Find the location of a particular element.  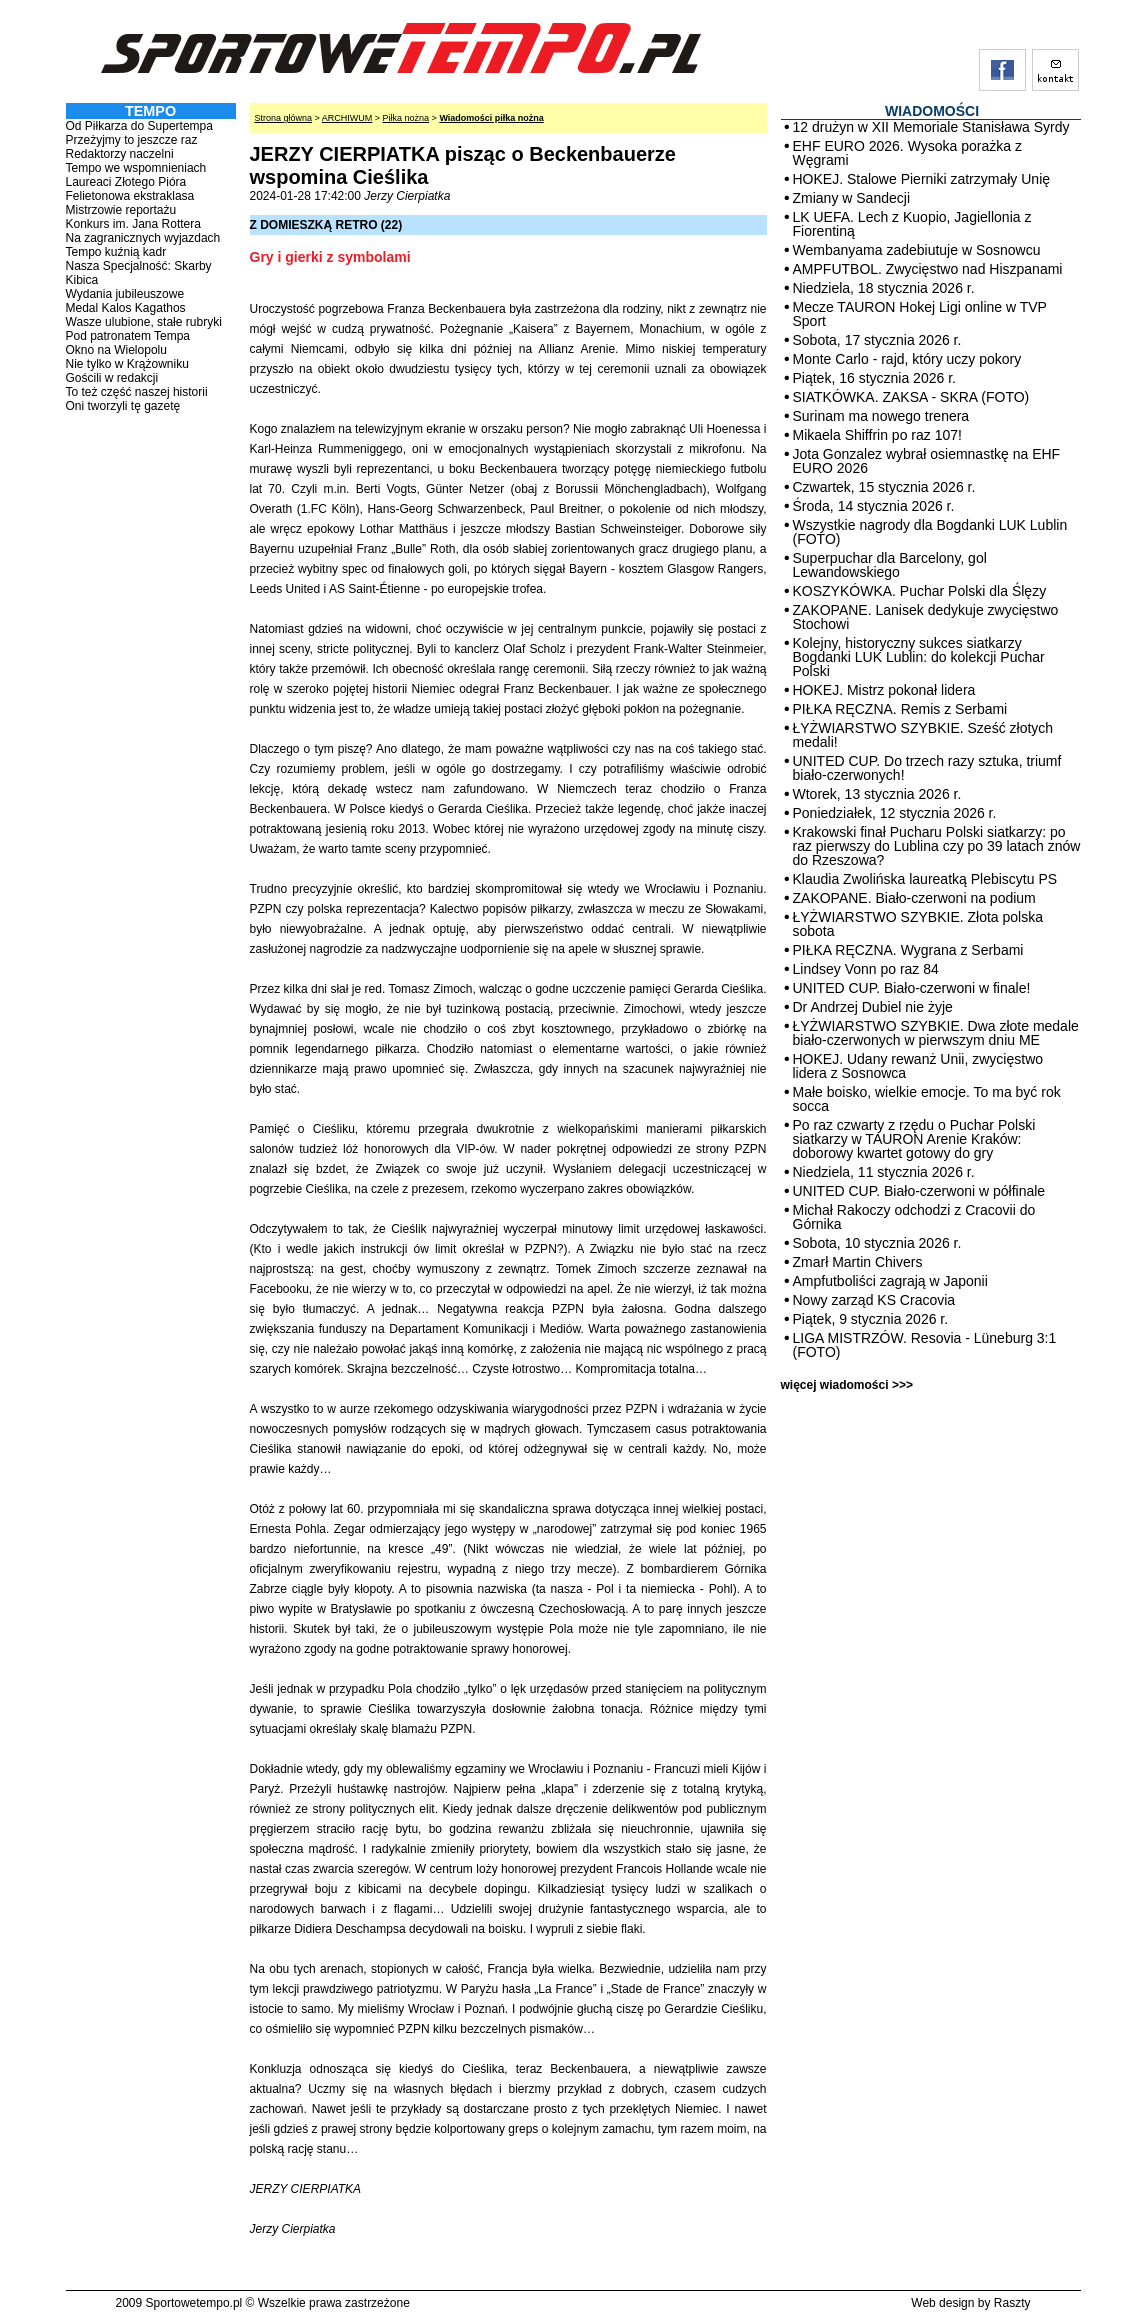

Nie tylko w Krążowniku is located at coordinates (127, 364).